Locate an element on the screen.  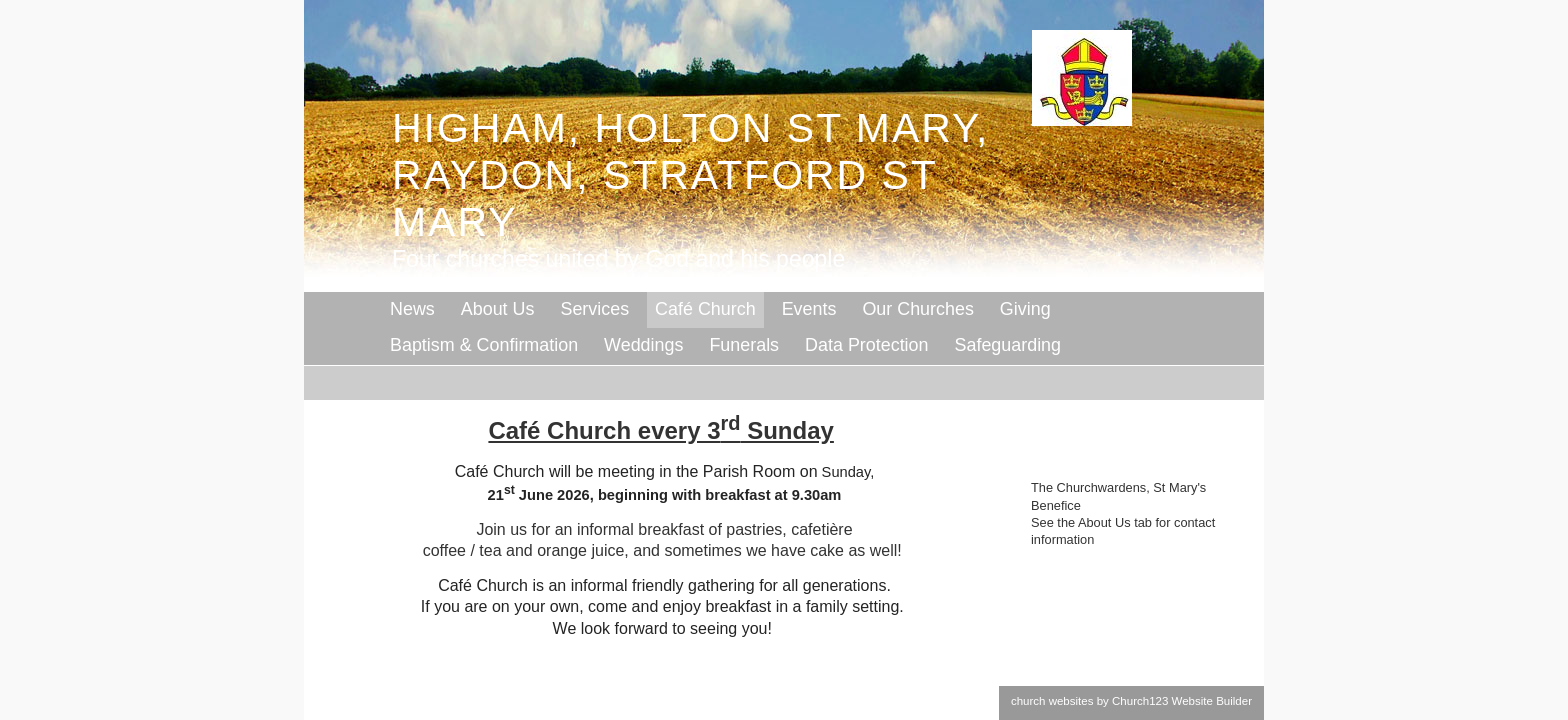
Our Churches is located at coordinates (917, 309).